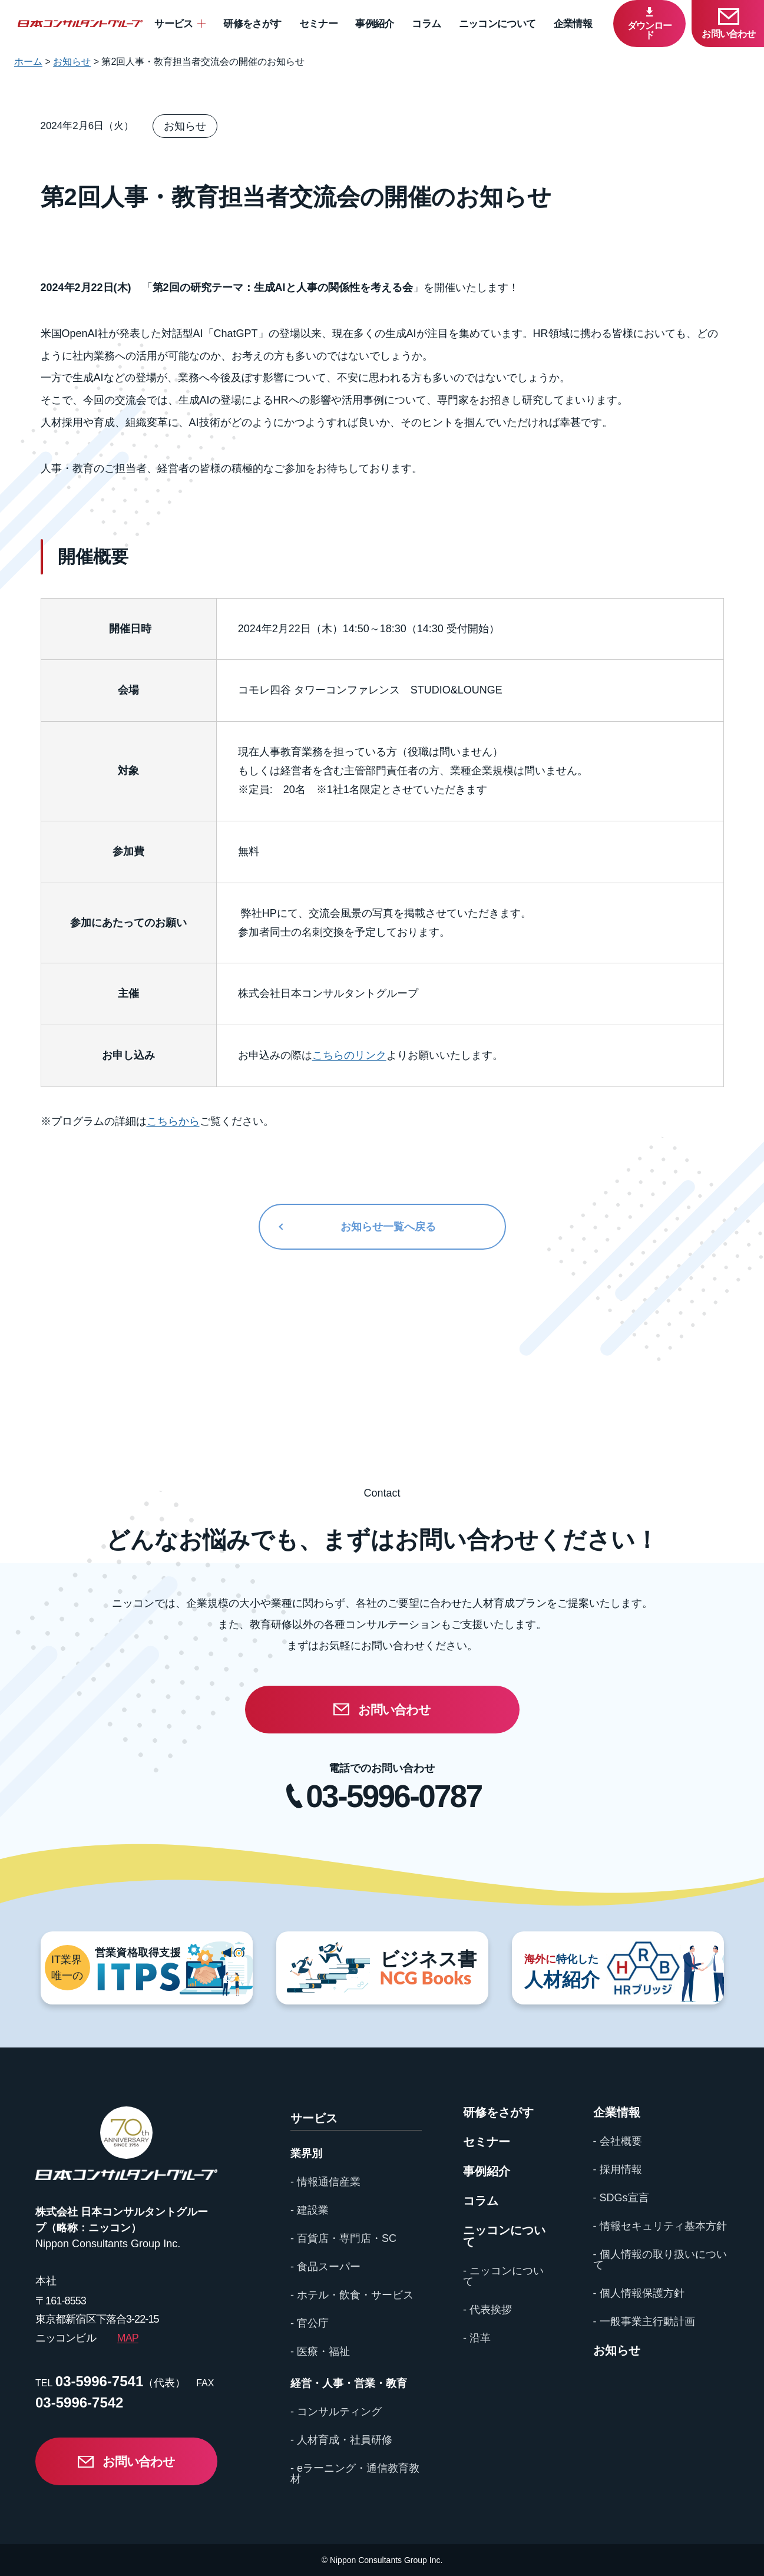 The height and width of the screenshot is (2576, 764). Describe the element at coordinates (503, 2276) in the screenshot. I see `- ニッコンについて` at that location.